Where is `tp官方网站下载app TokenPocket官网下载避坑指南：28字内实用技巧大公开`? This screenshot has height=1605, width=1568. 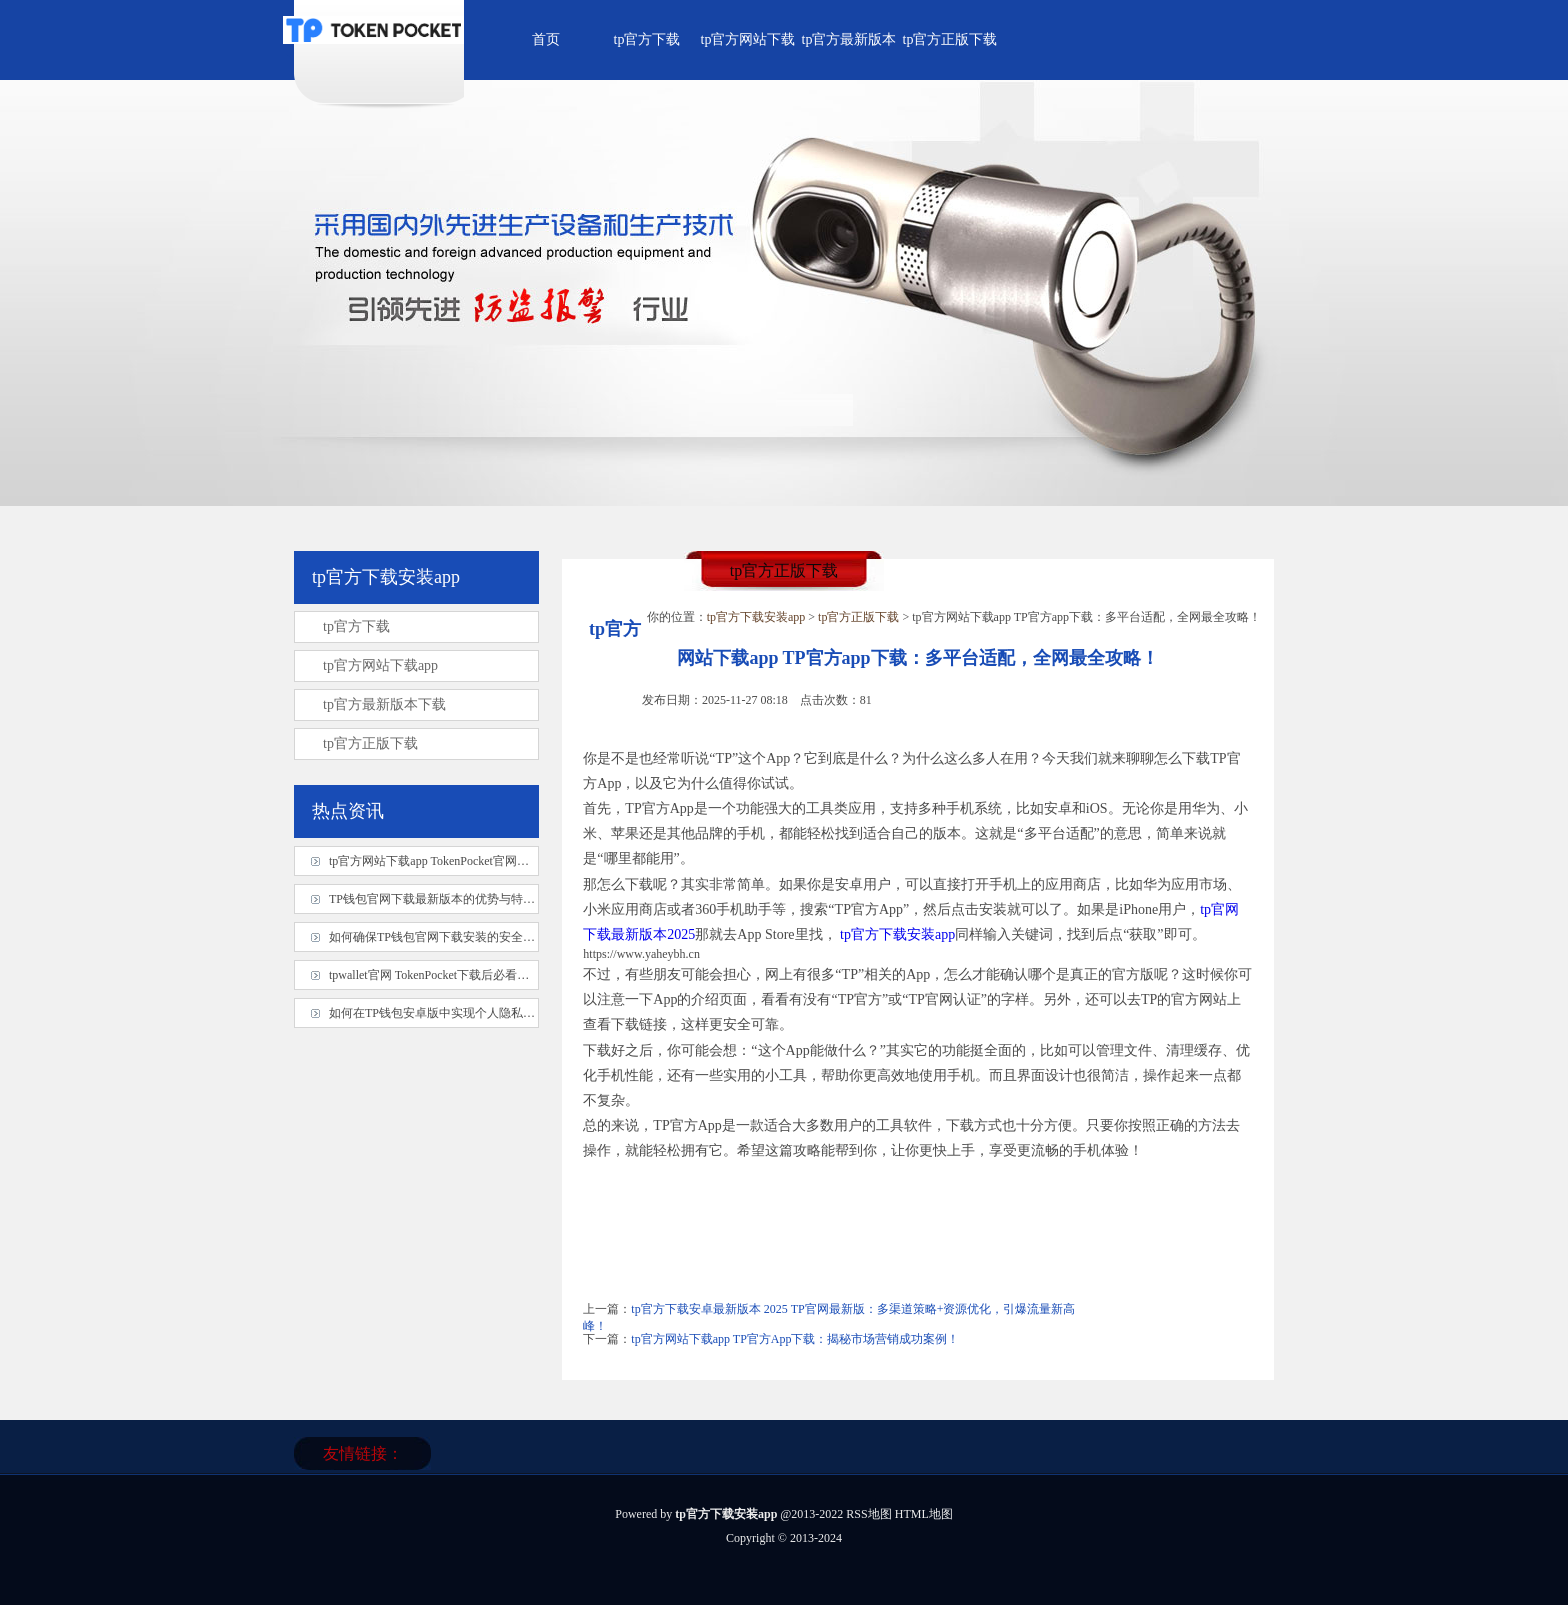 tp官方网站下载app TokenPocket官网下载避坑指南：28字内实用技巧大公开 is located at coordinates (525, 861).